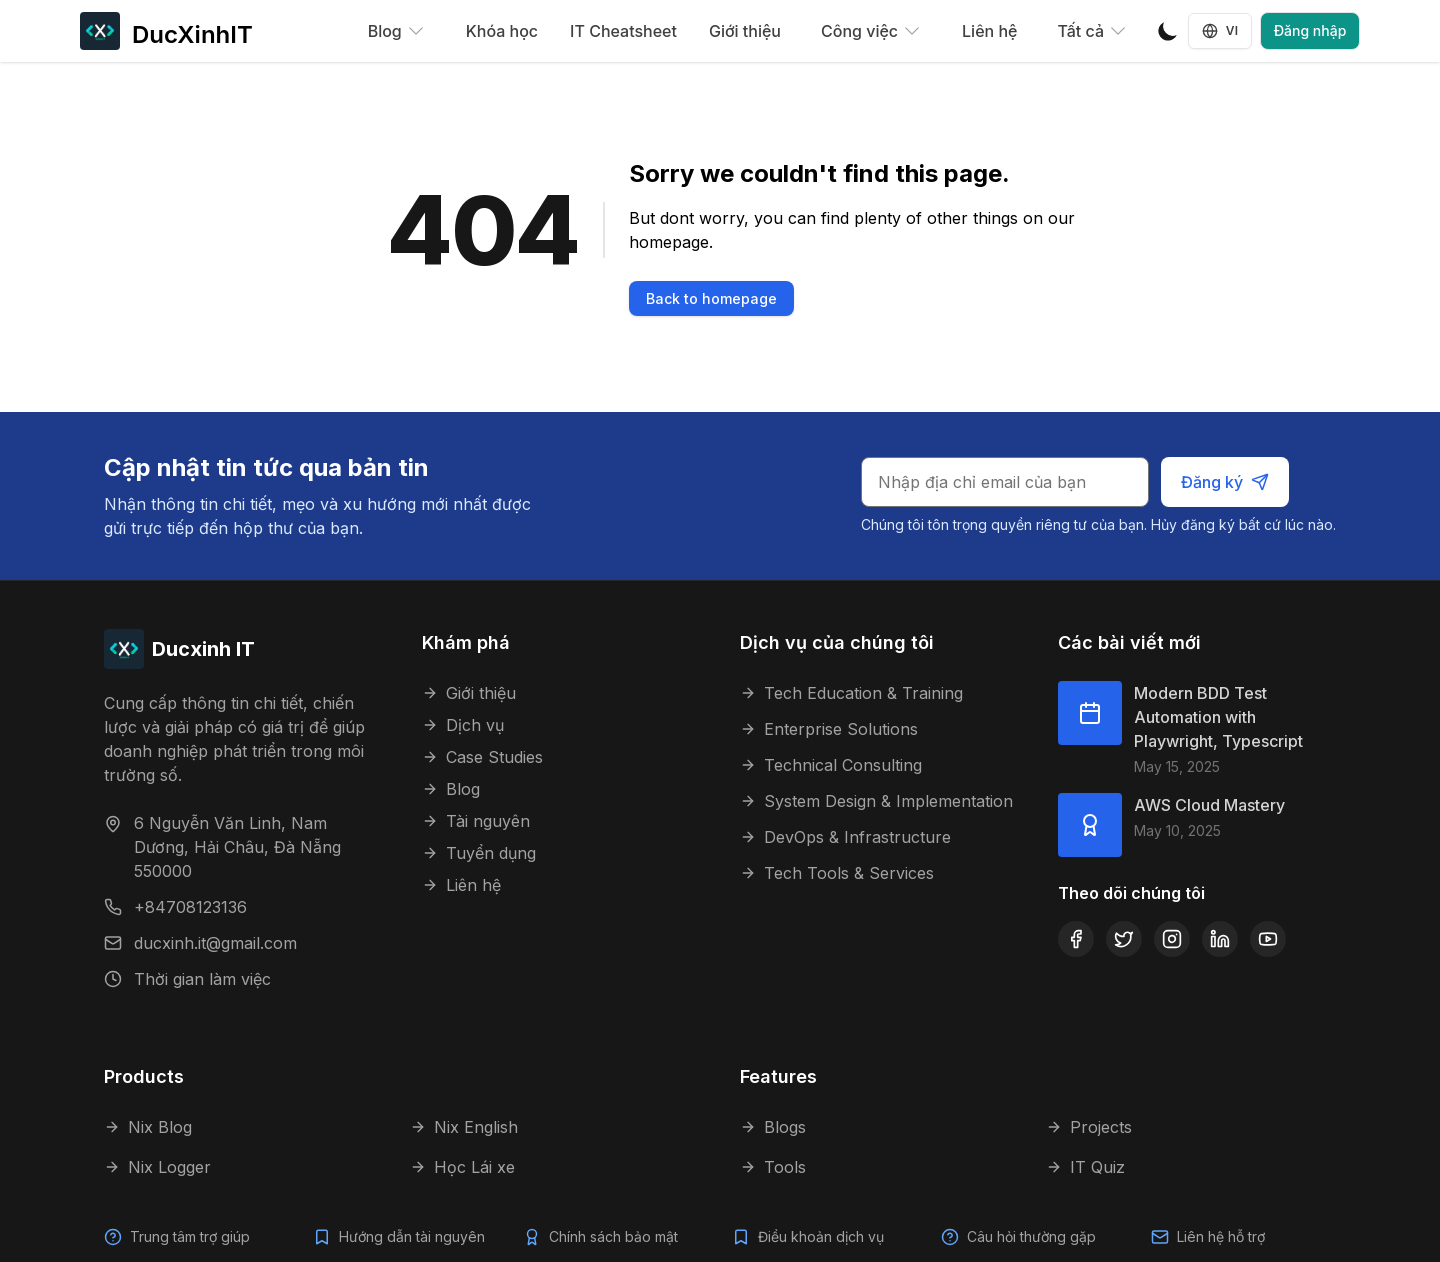 Image resolution: width=1440 pixels, height=1262 pixels. What do you see at coordinates (148, 1127) in the screenshot?
I see `Nix Blog` at bounding box center [148, 1127].